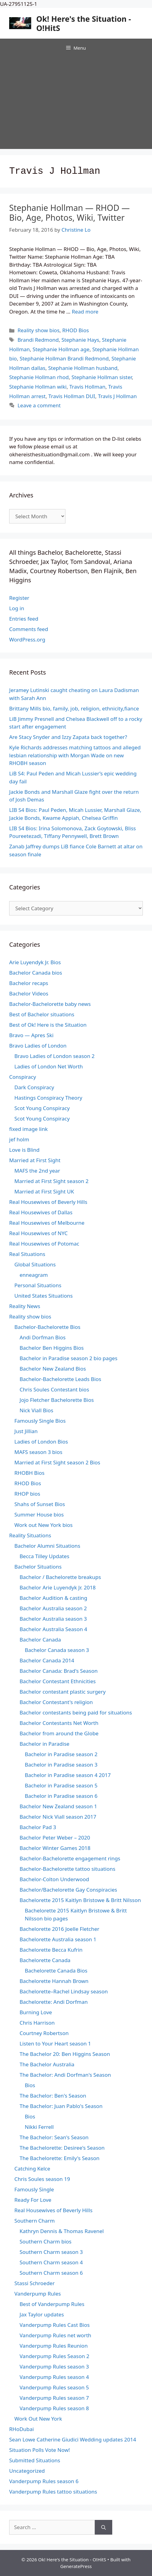 The image size is (152, 2576). Describe the element at coordinates (71, 396) in the screenshot. I see `Travis Hollman DUI` at that location.